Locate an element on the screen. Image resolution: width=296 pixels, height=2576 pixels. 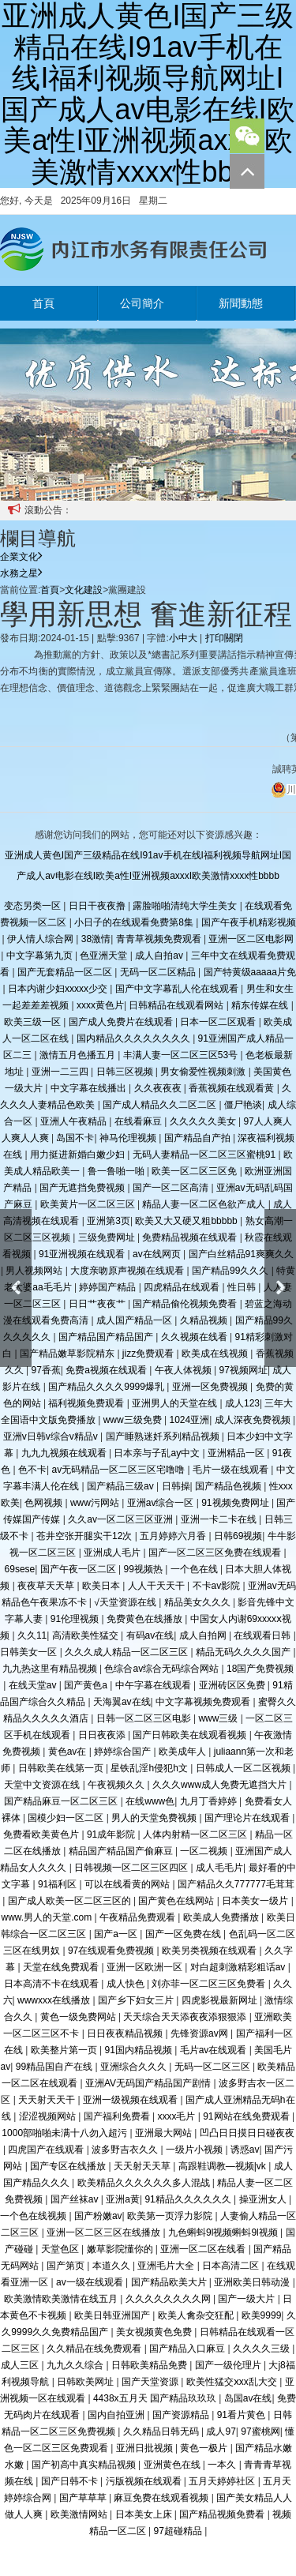
激情五月色播五月 is located at coordinates (78, 1055).